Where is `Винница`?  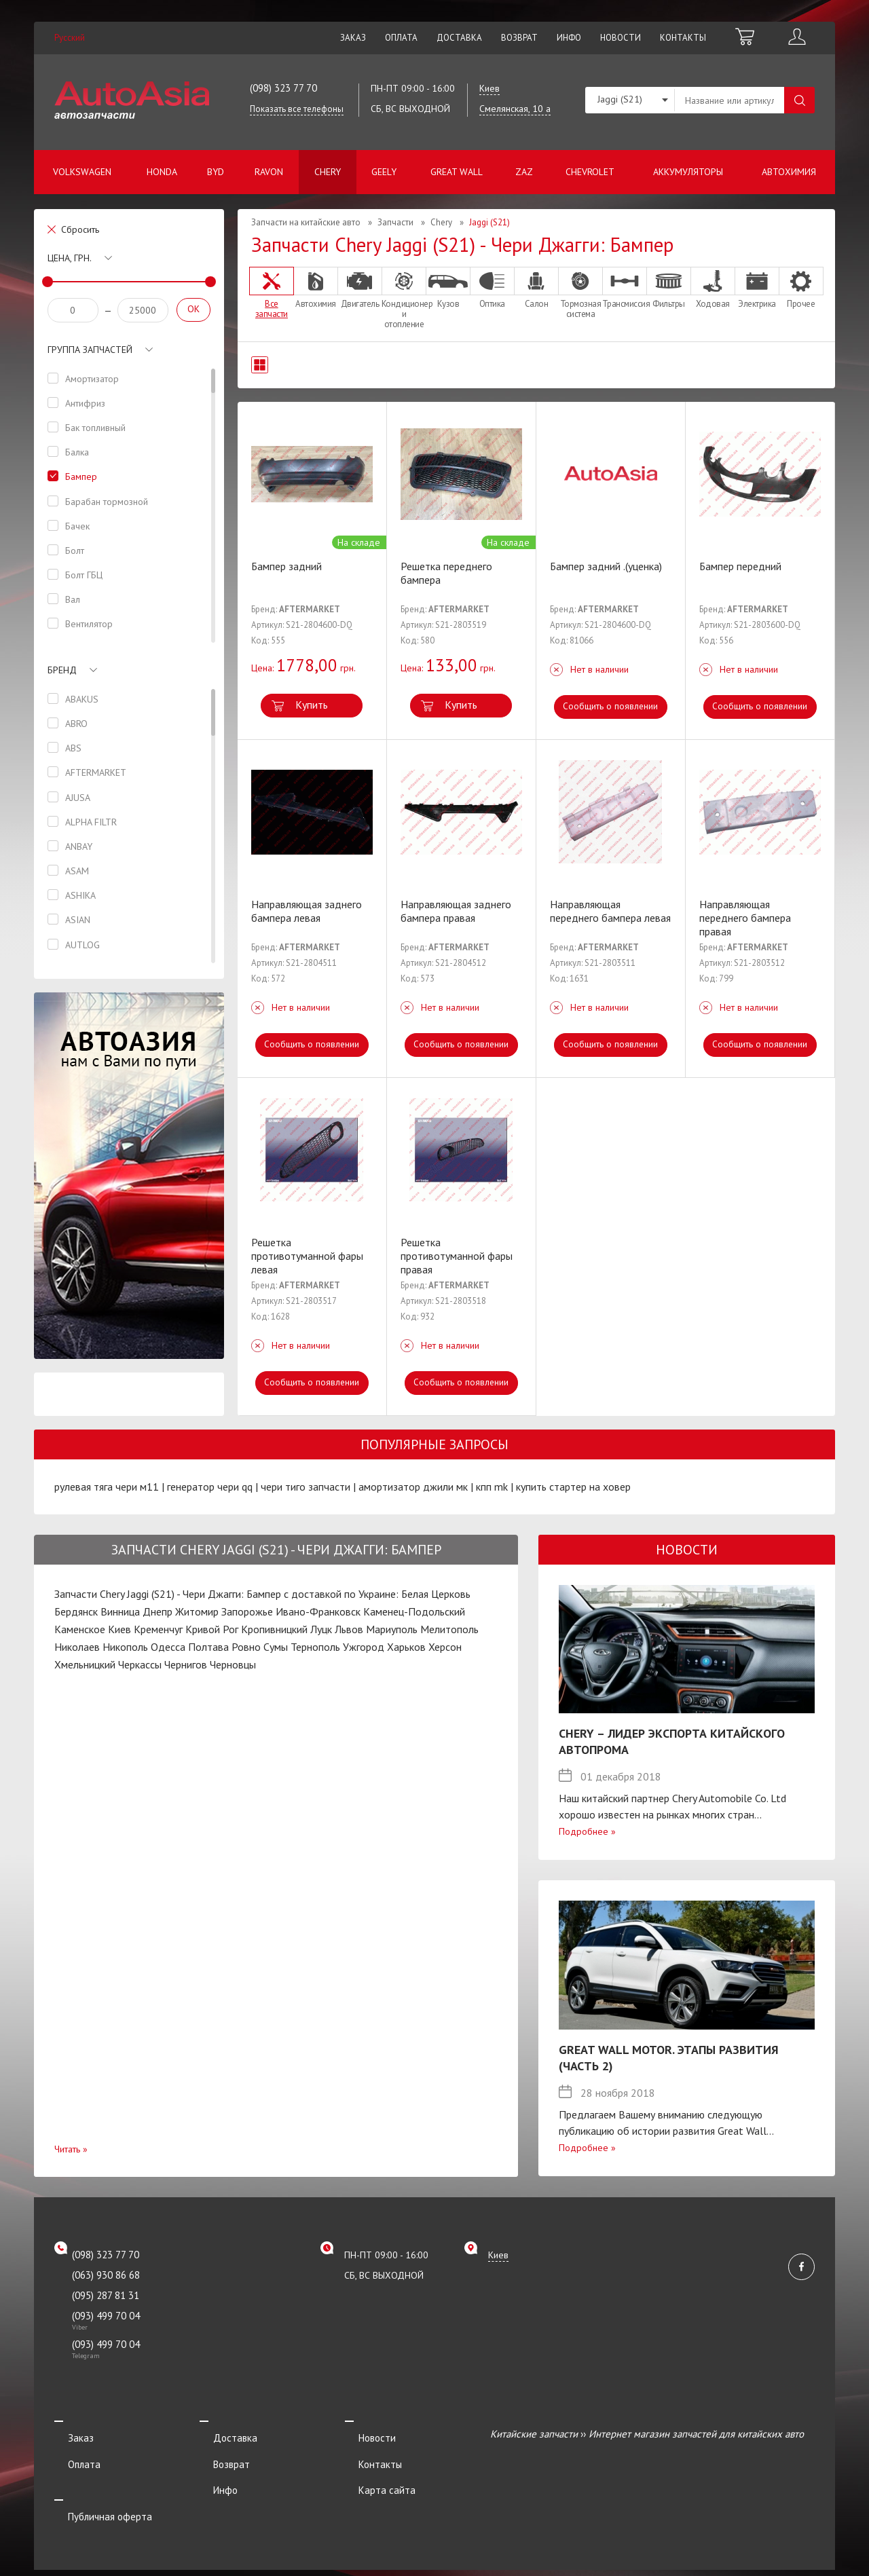 Винница is located at coordinates (120, 1611).